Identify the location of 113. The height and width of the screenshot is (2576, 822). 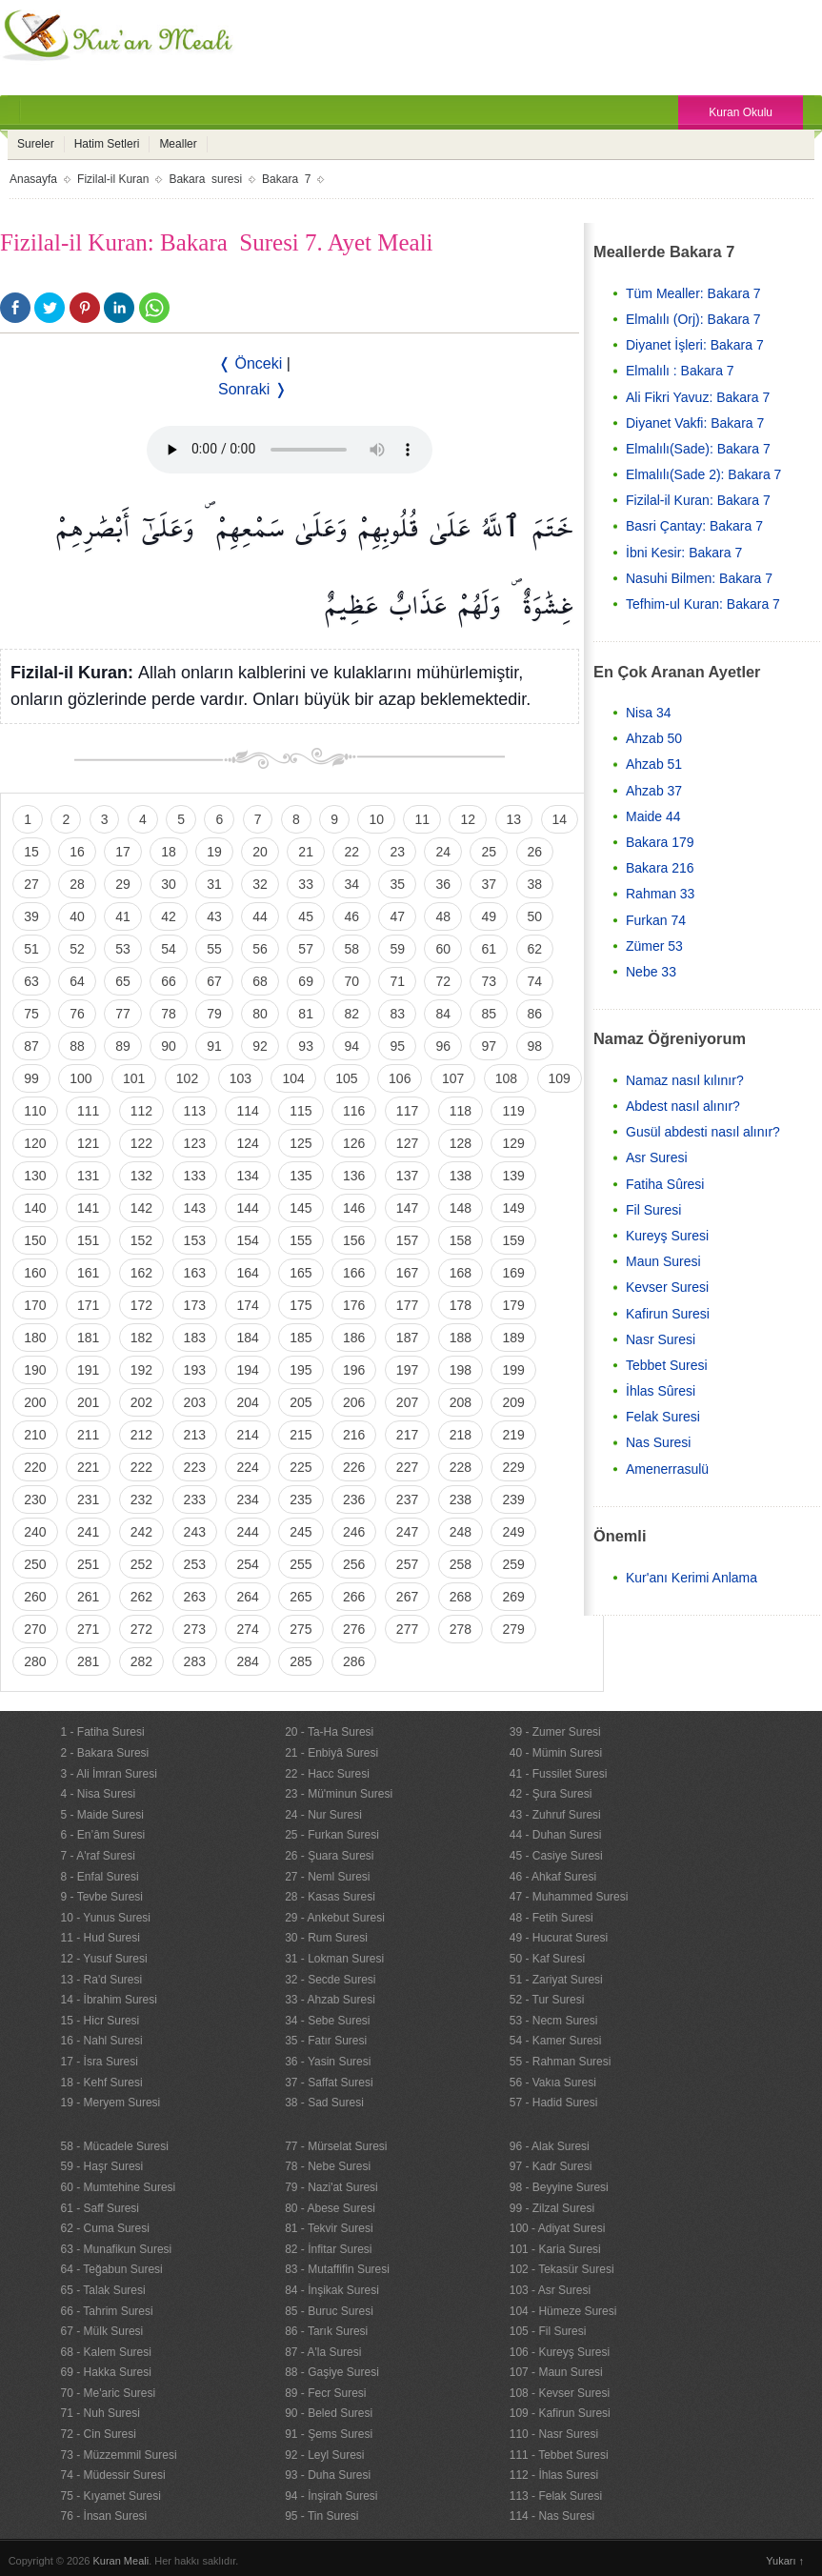
(195, 1110).